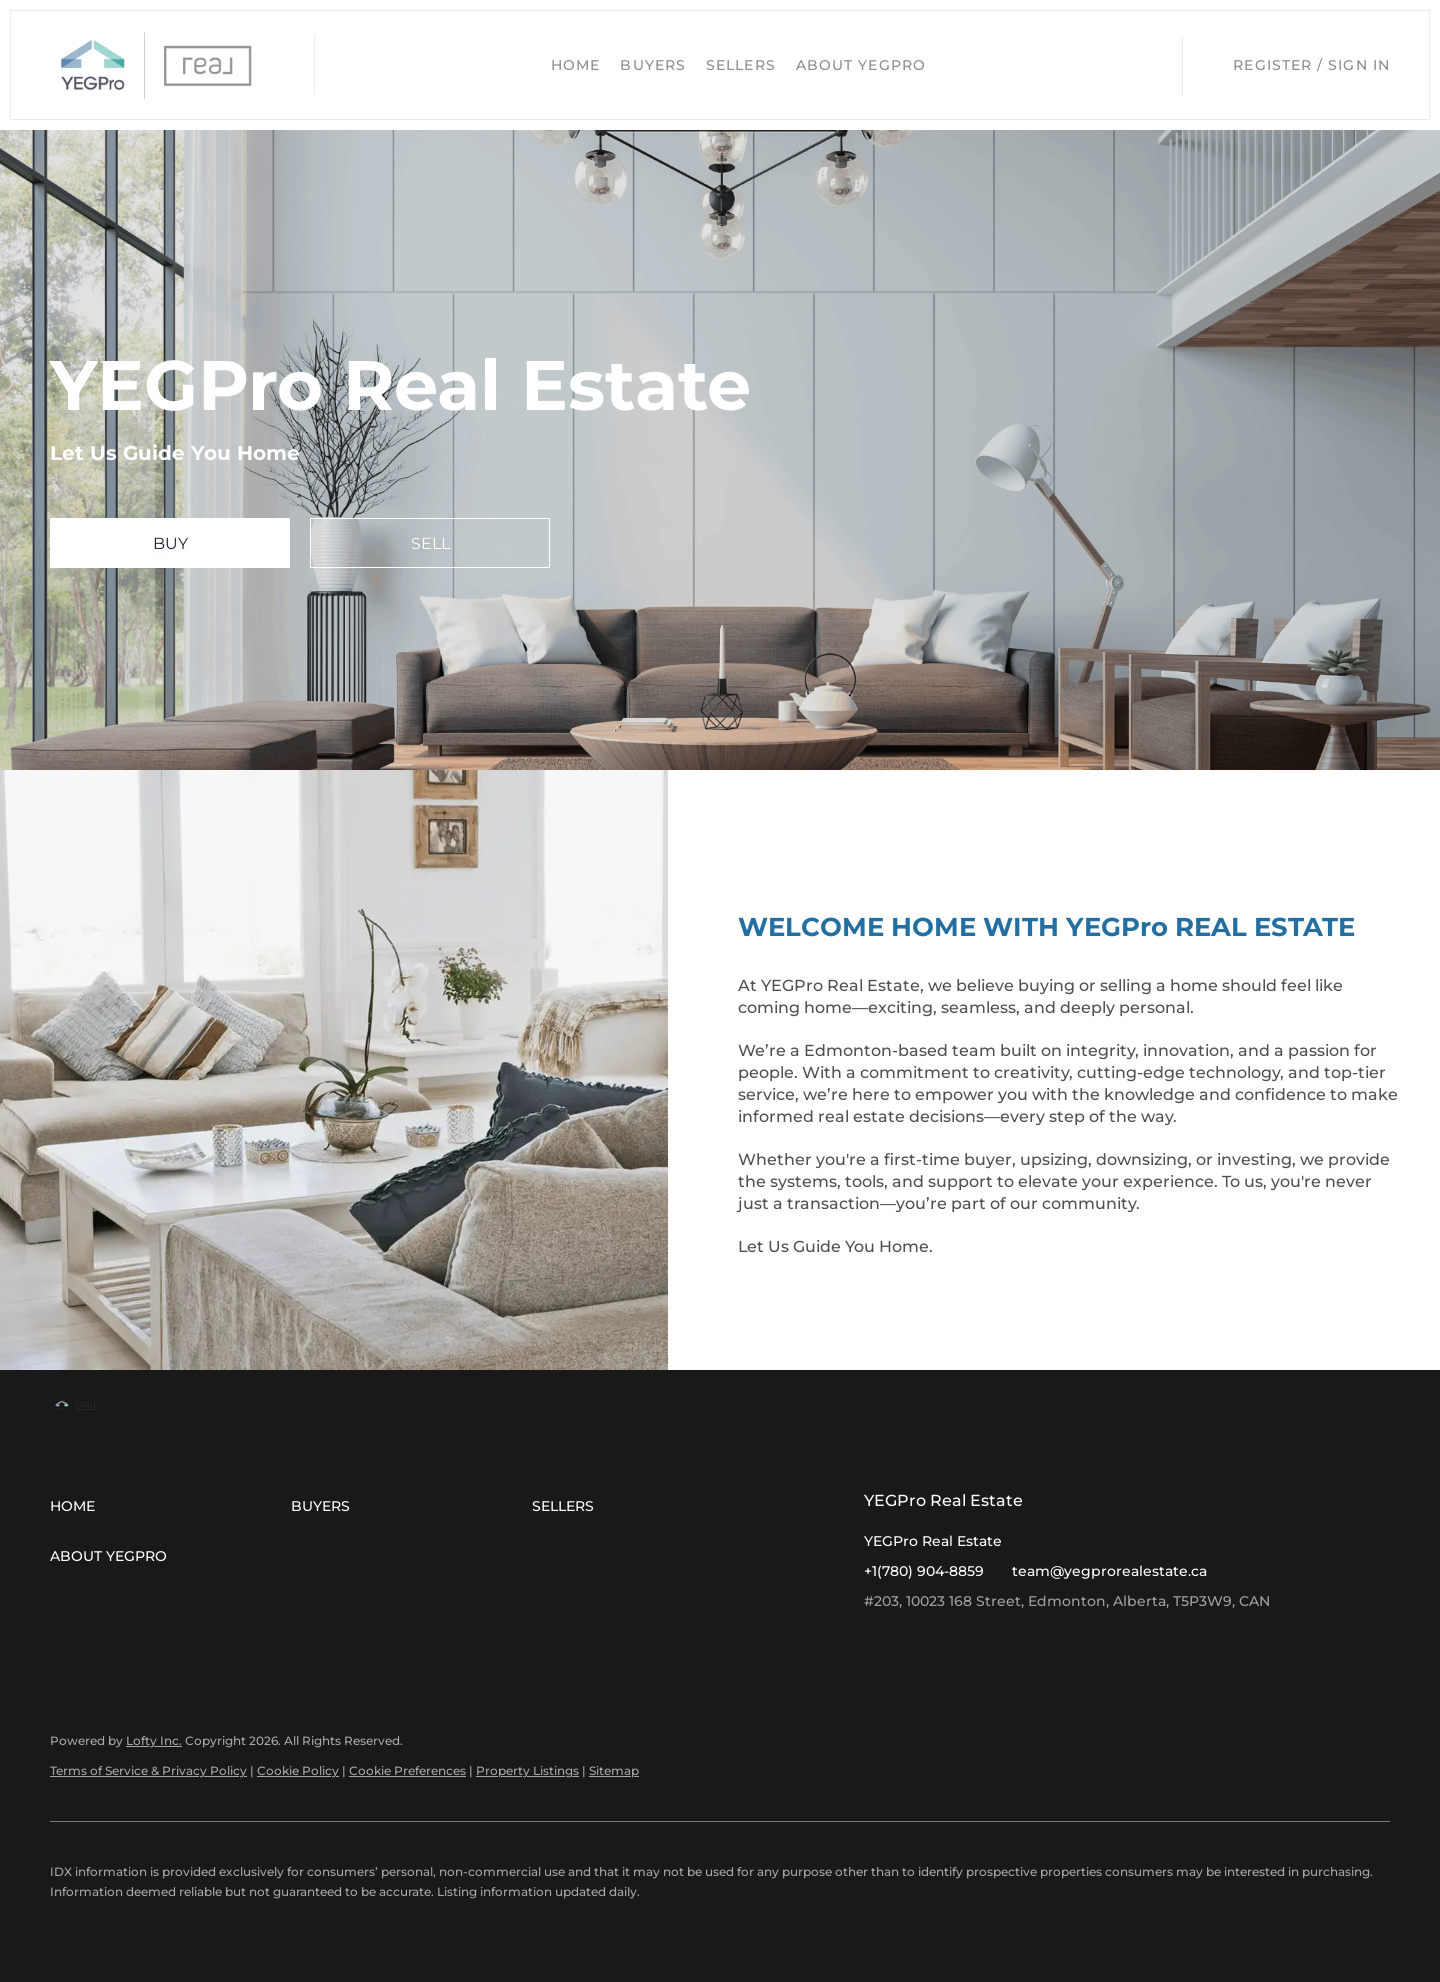 The image size is (1440, 1982). I want to click on Terms of Service & Privacy Policy, so click(148, 1770).